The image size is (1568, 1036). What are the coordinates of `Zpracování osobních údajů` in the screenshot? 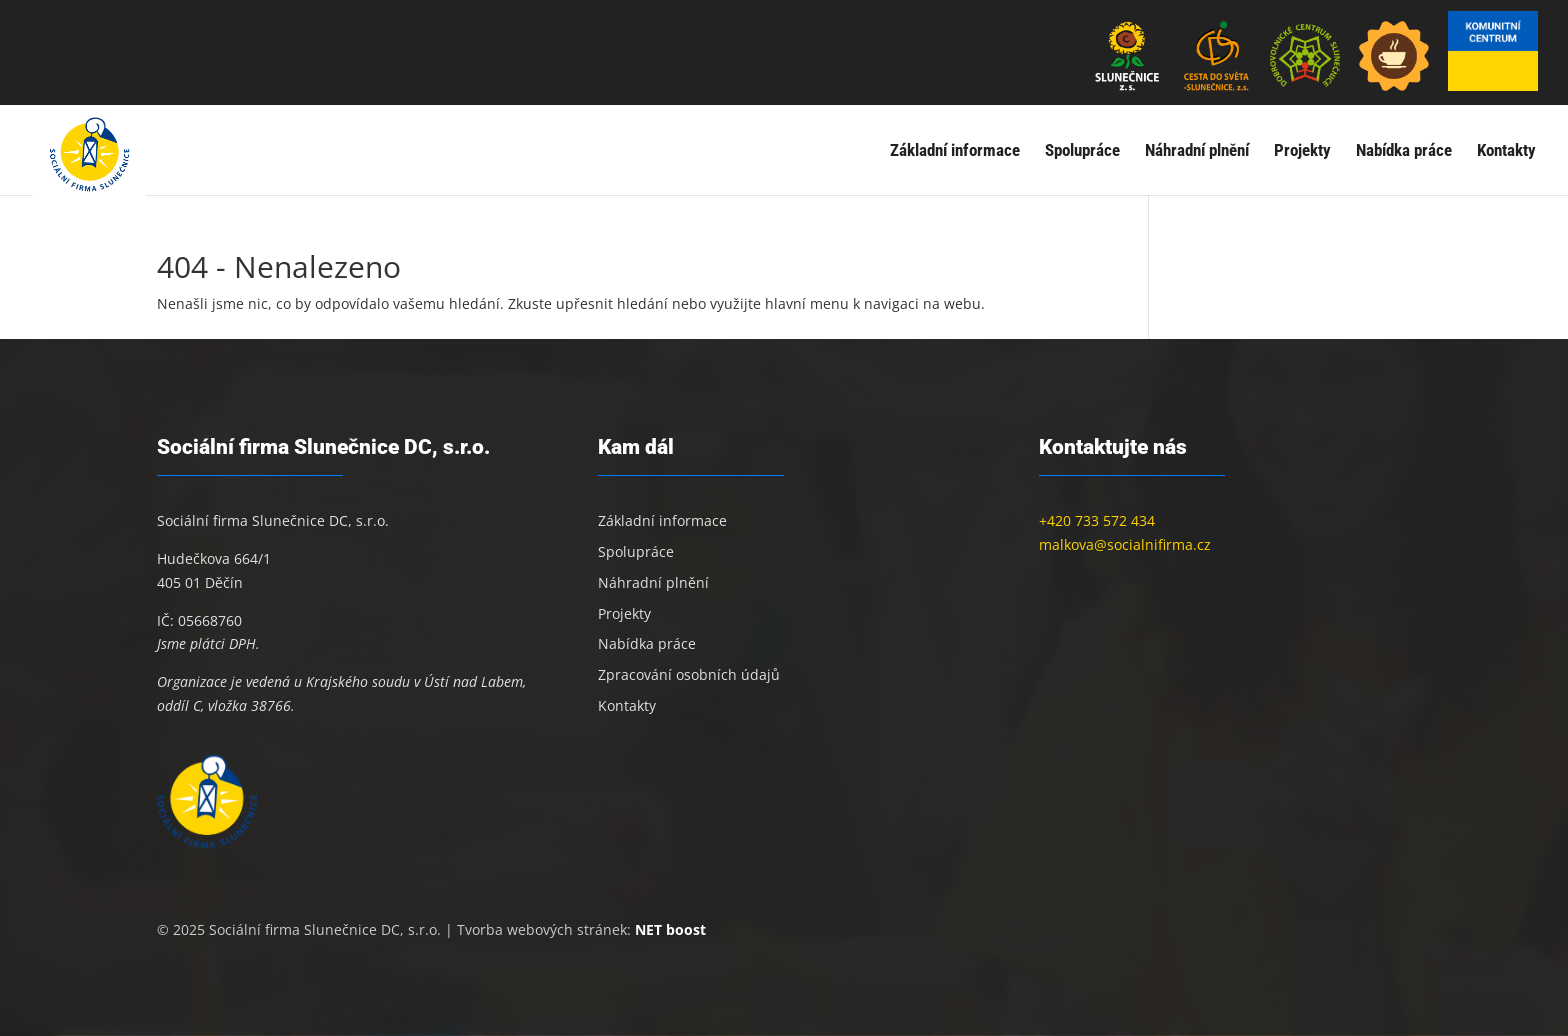 It's located at (689, 674).